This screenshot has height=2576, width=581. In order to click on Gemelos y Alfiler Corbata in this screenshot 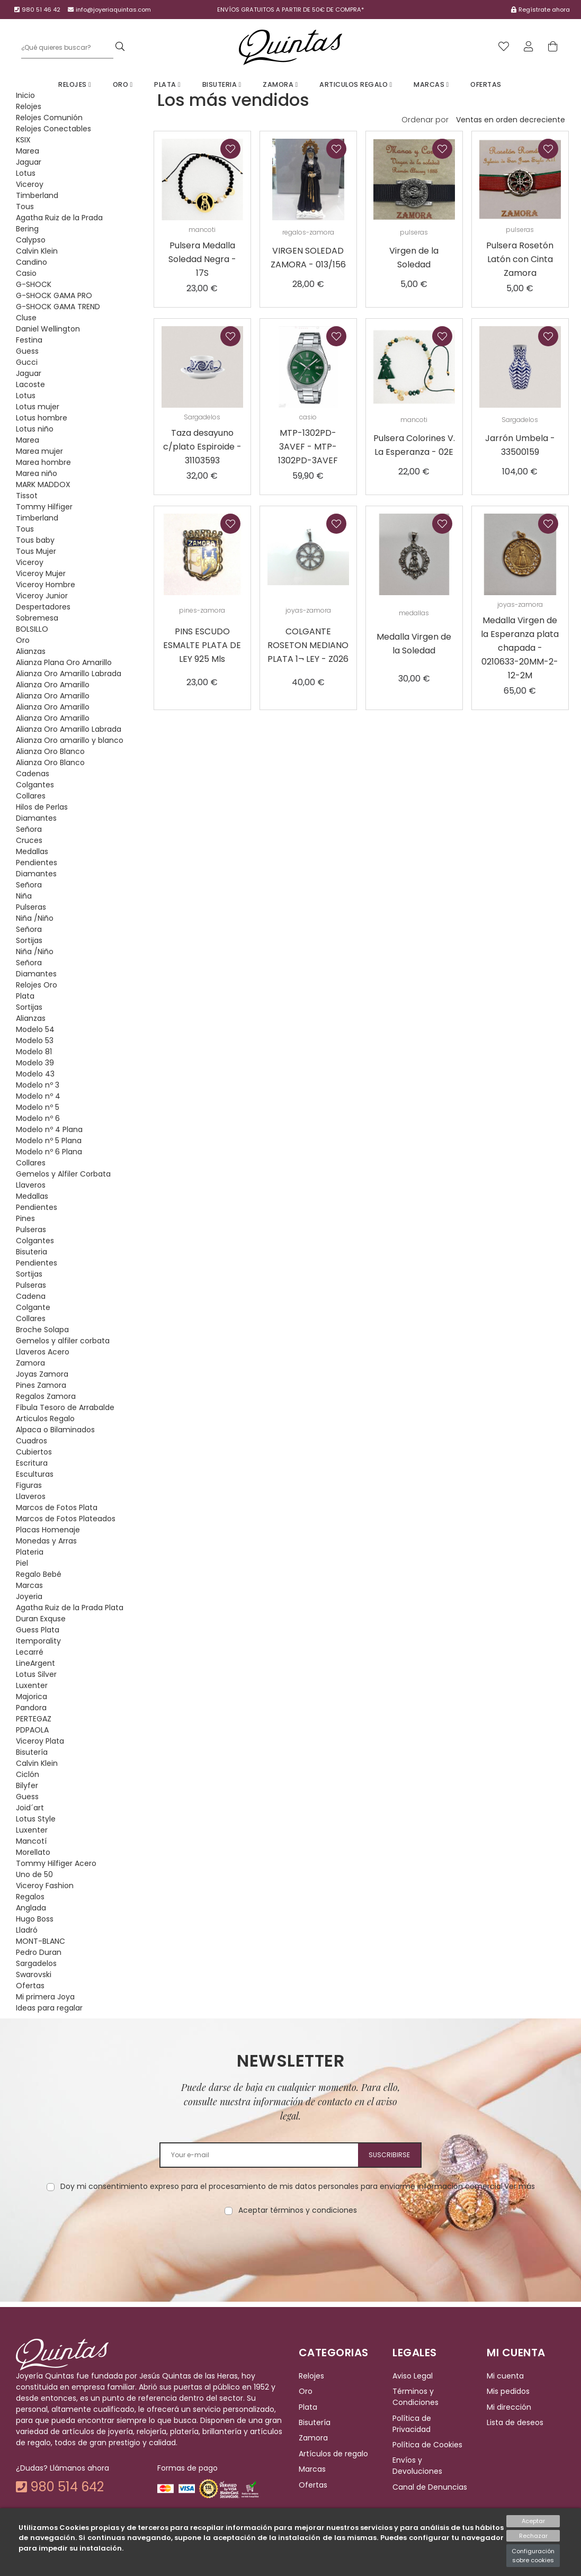, I will do `click(63, 1174)`.